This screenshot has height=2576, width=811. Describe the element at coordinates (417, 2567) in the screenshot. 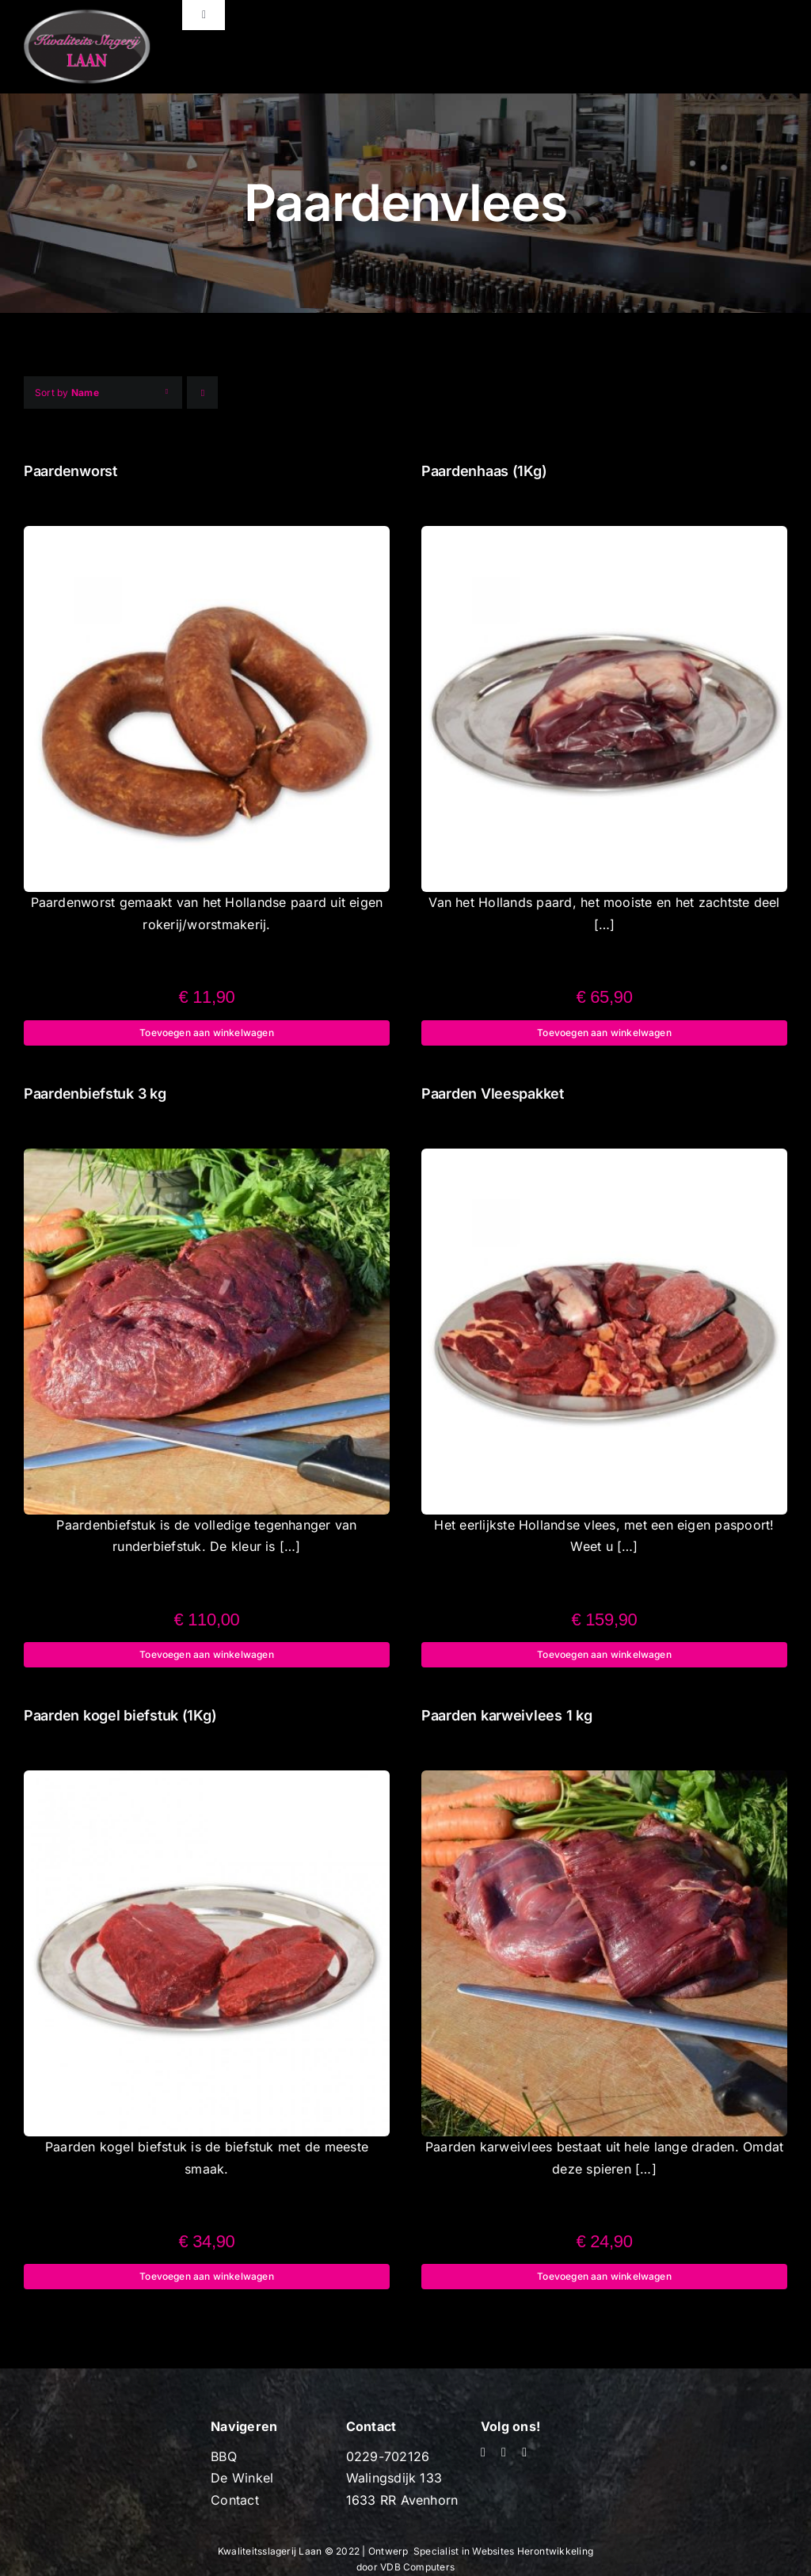

I see `VDB Computers` at that location.